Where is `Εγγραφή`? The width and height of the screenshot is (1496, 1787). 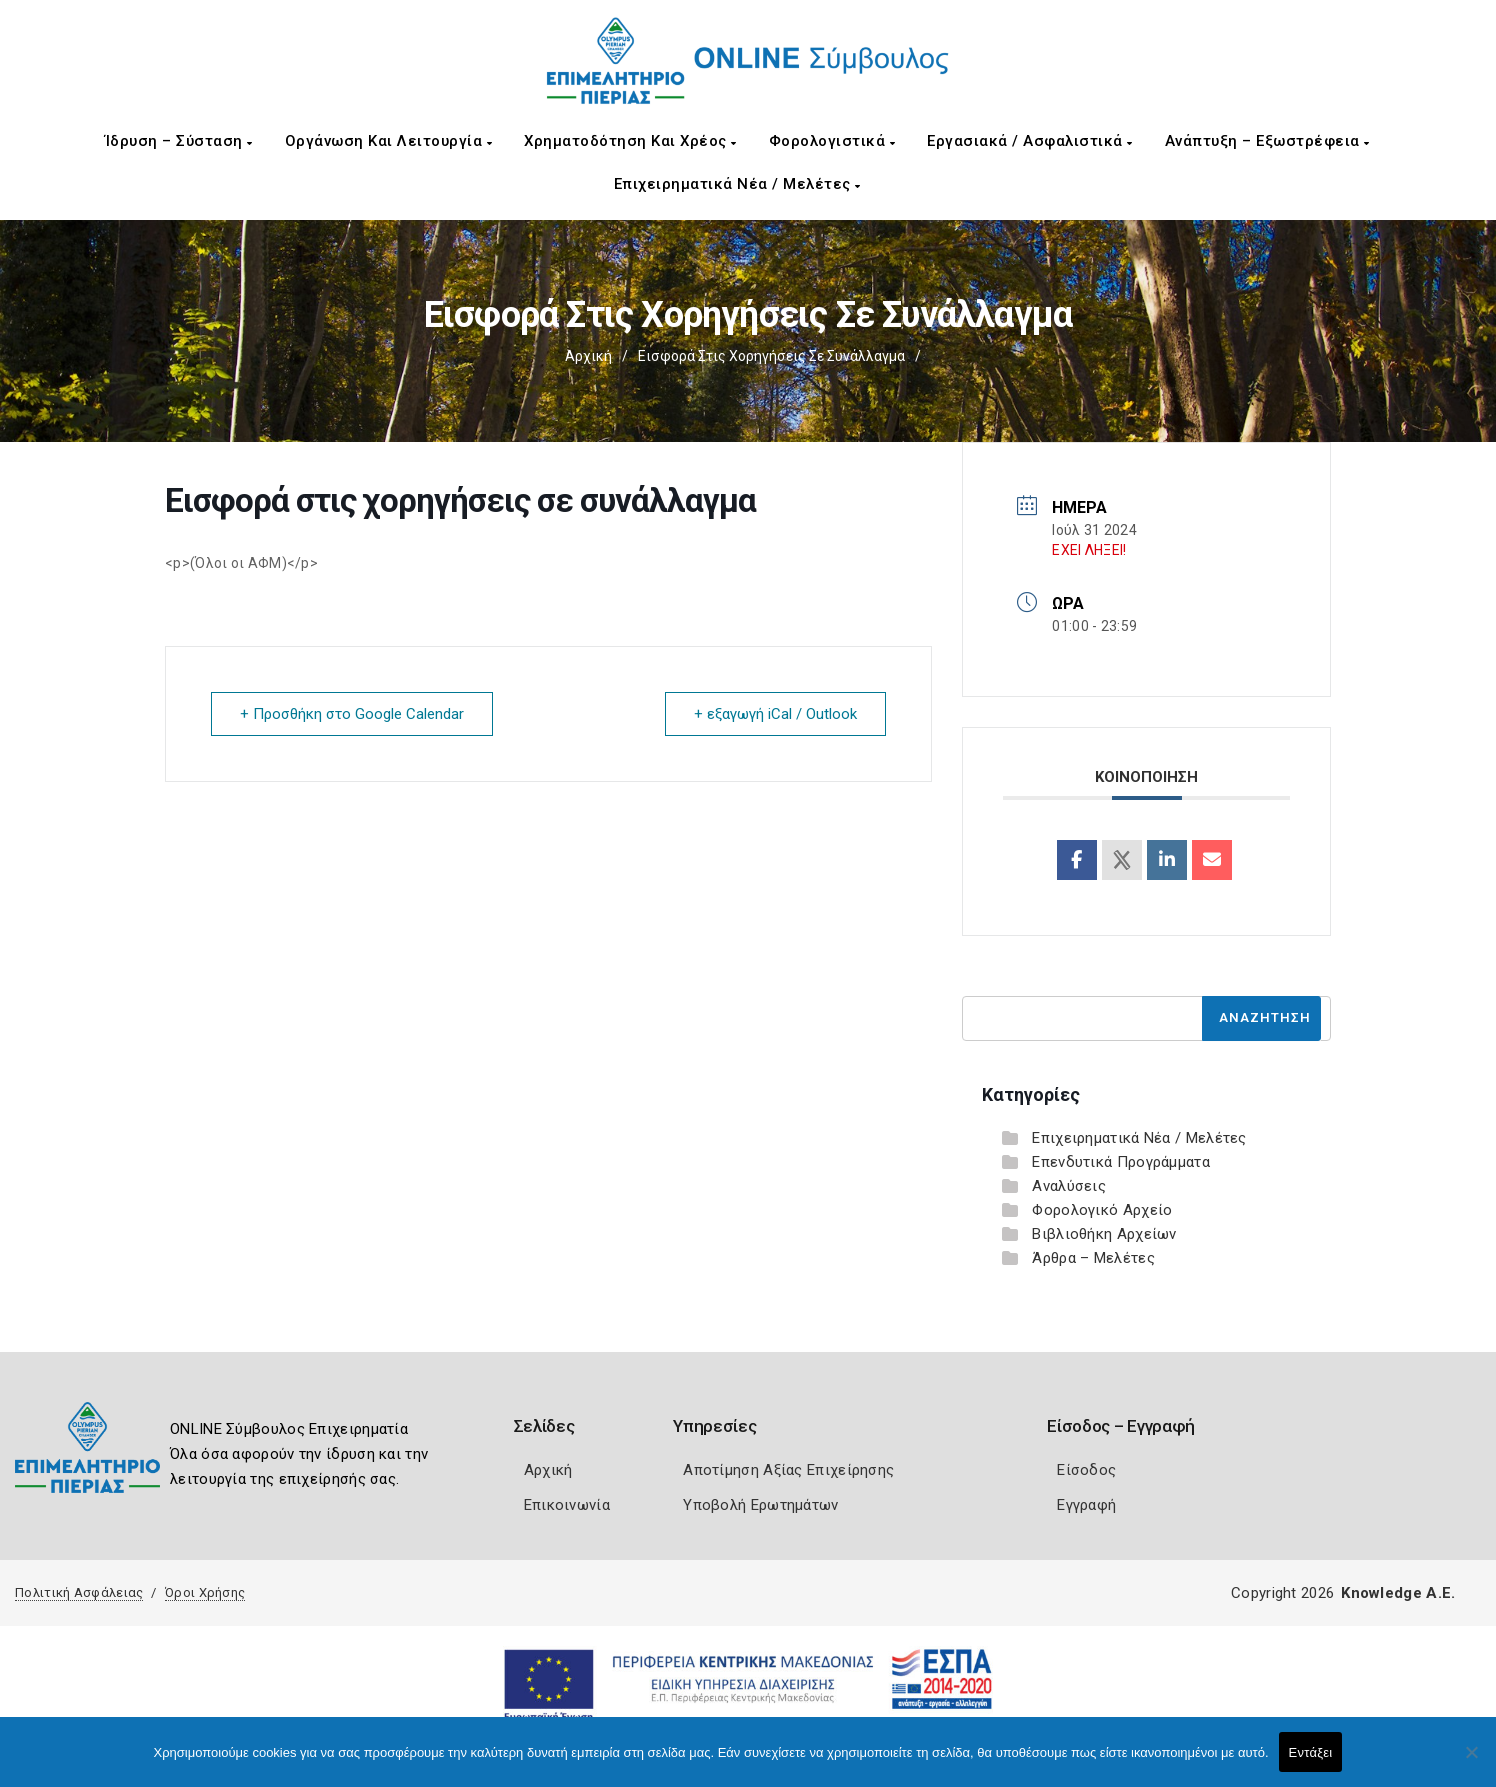 Εγγραφή is located at coordinates (1086, 1505).